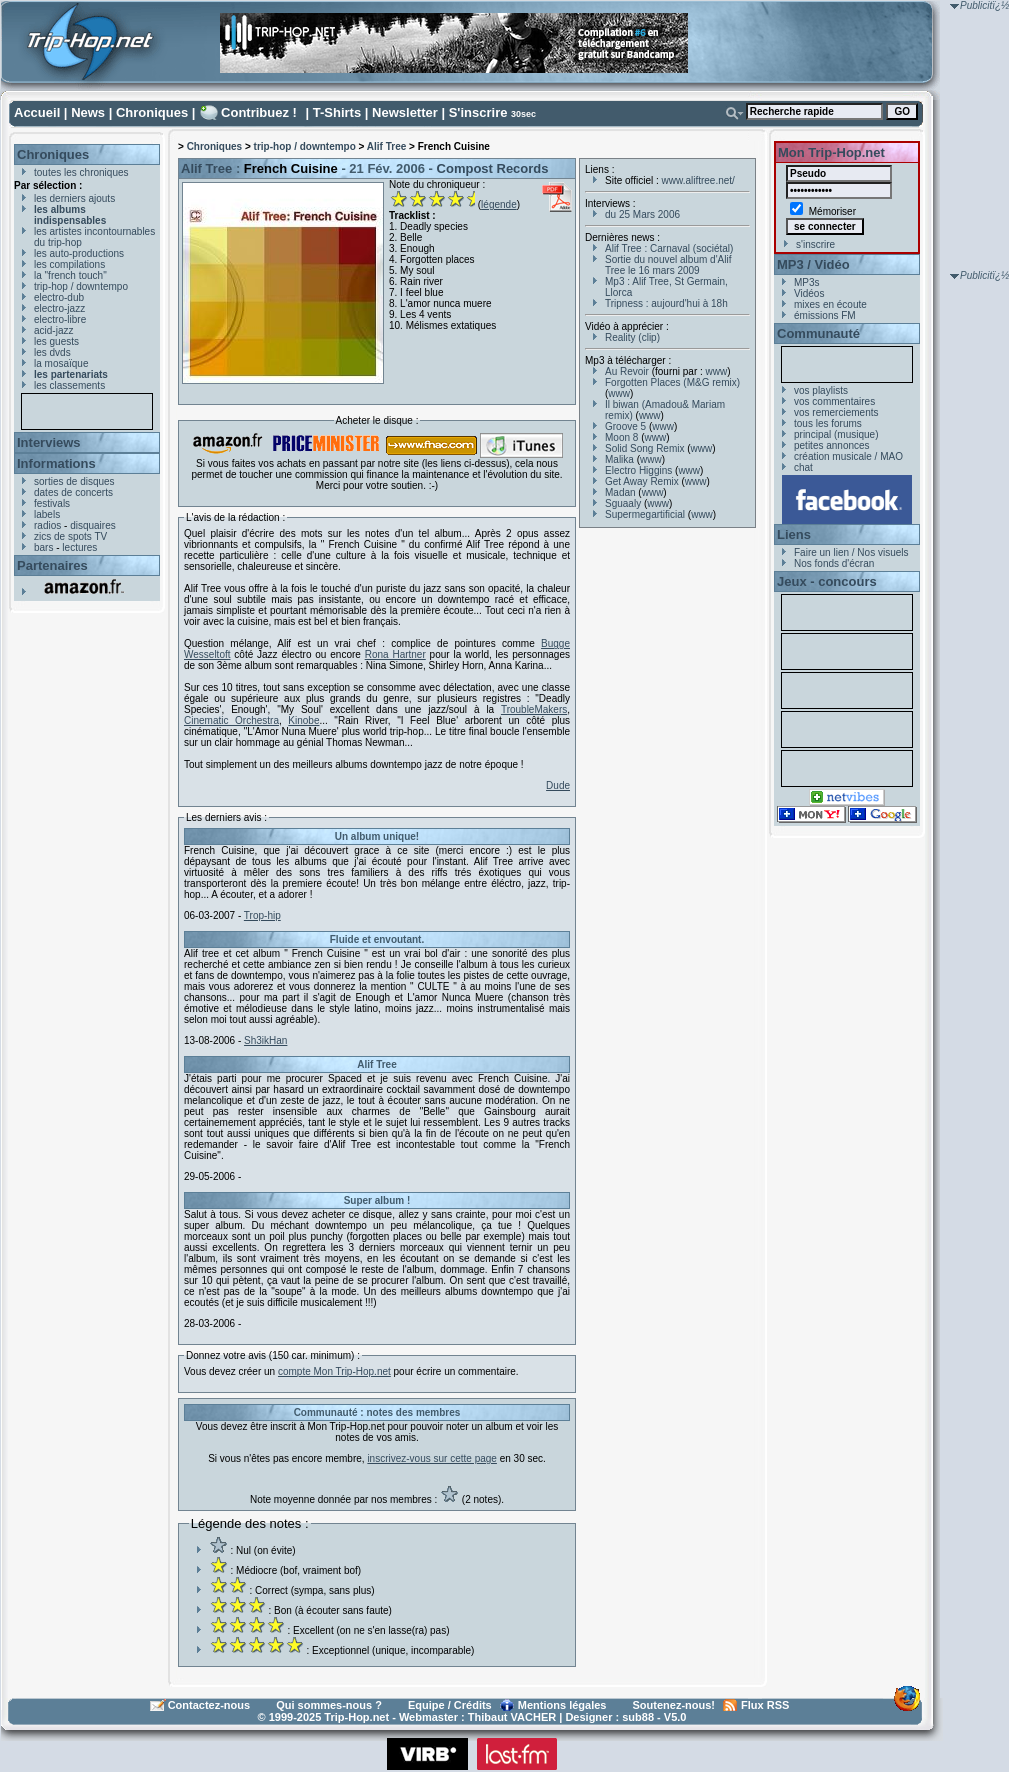  What do you see at coordinates (827, 581) in the screenshot?
I see `Jeux - concours` at bounding box center [827, 581].